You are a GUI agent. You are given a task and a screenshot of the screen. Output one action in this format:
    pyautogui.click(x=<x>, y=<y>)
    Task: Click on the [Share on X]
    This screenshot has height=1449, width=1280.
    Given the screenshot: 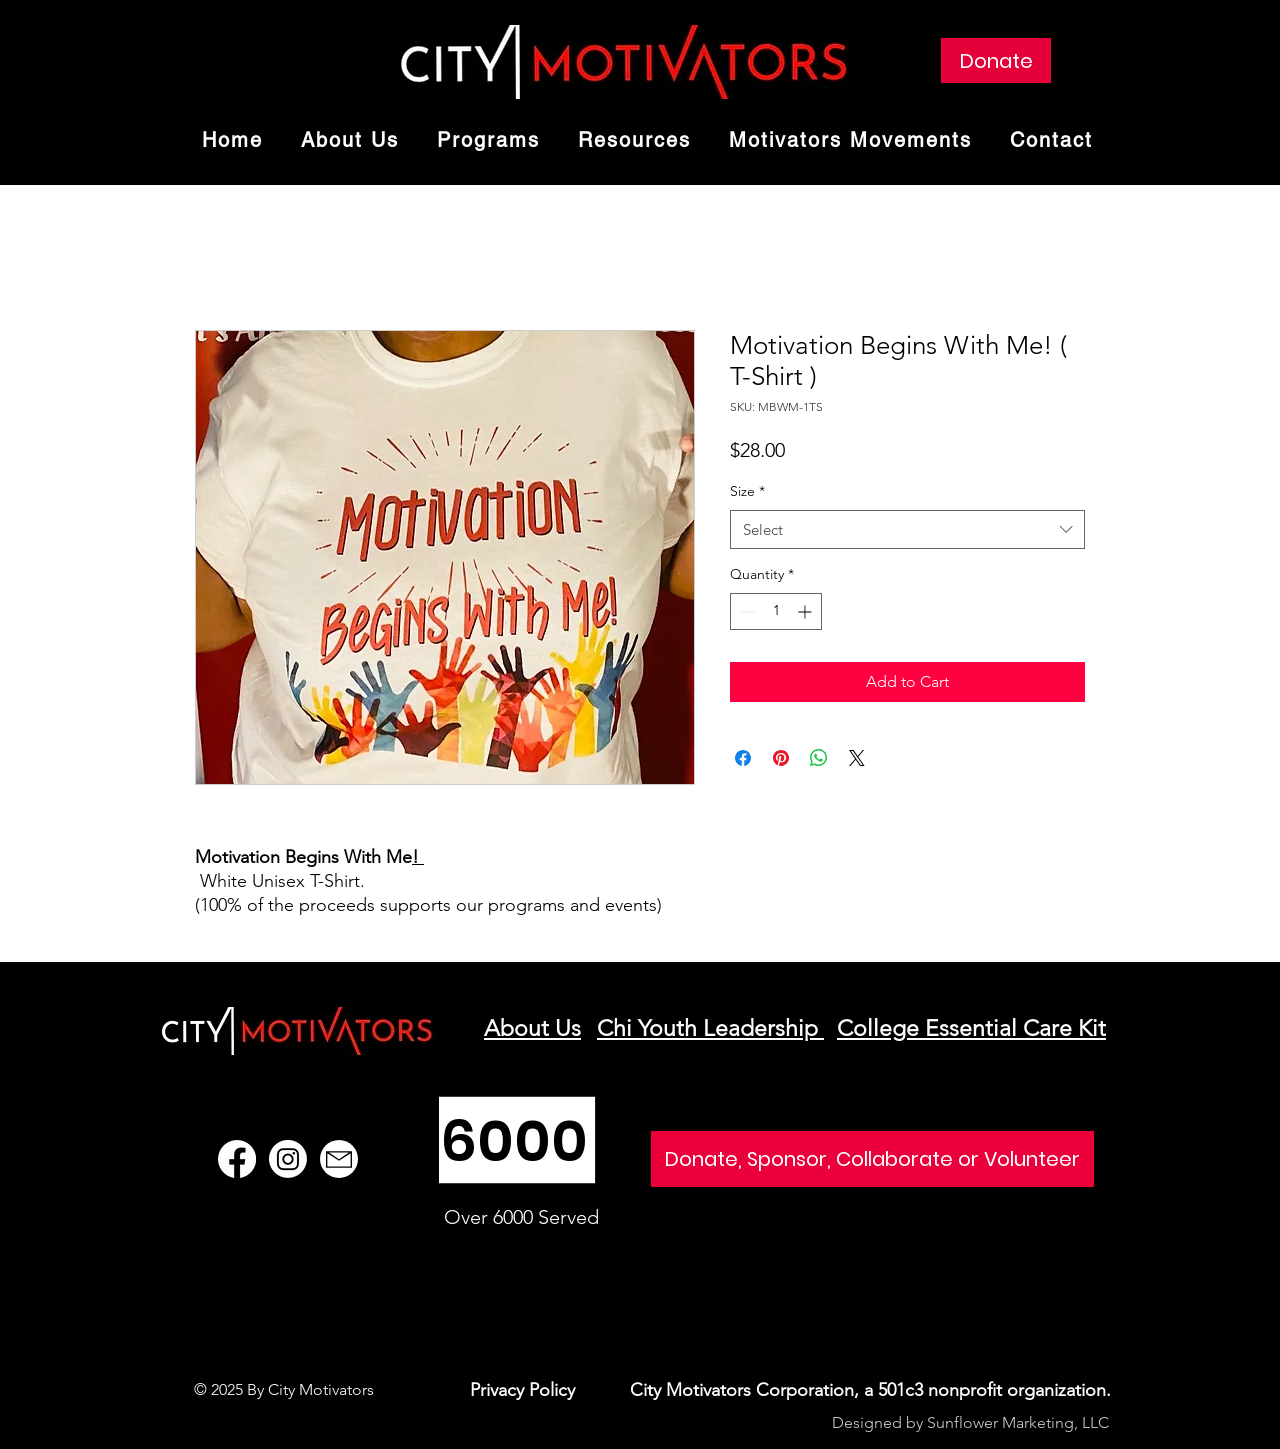 What is the action you would take?
    pyautogui.click(x=857, y=758)
    